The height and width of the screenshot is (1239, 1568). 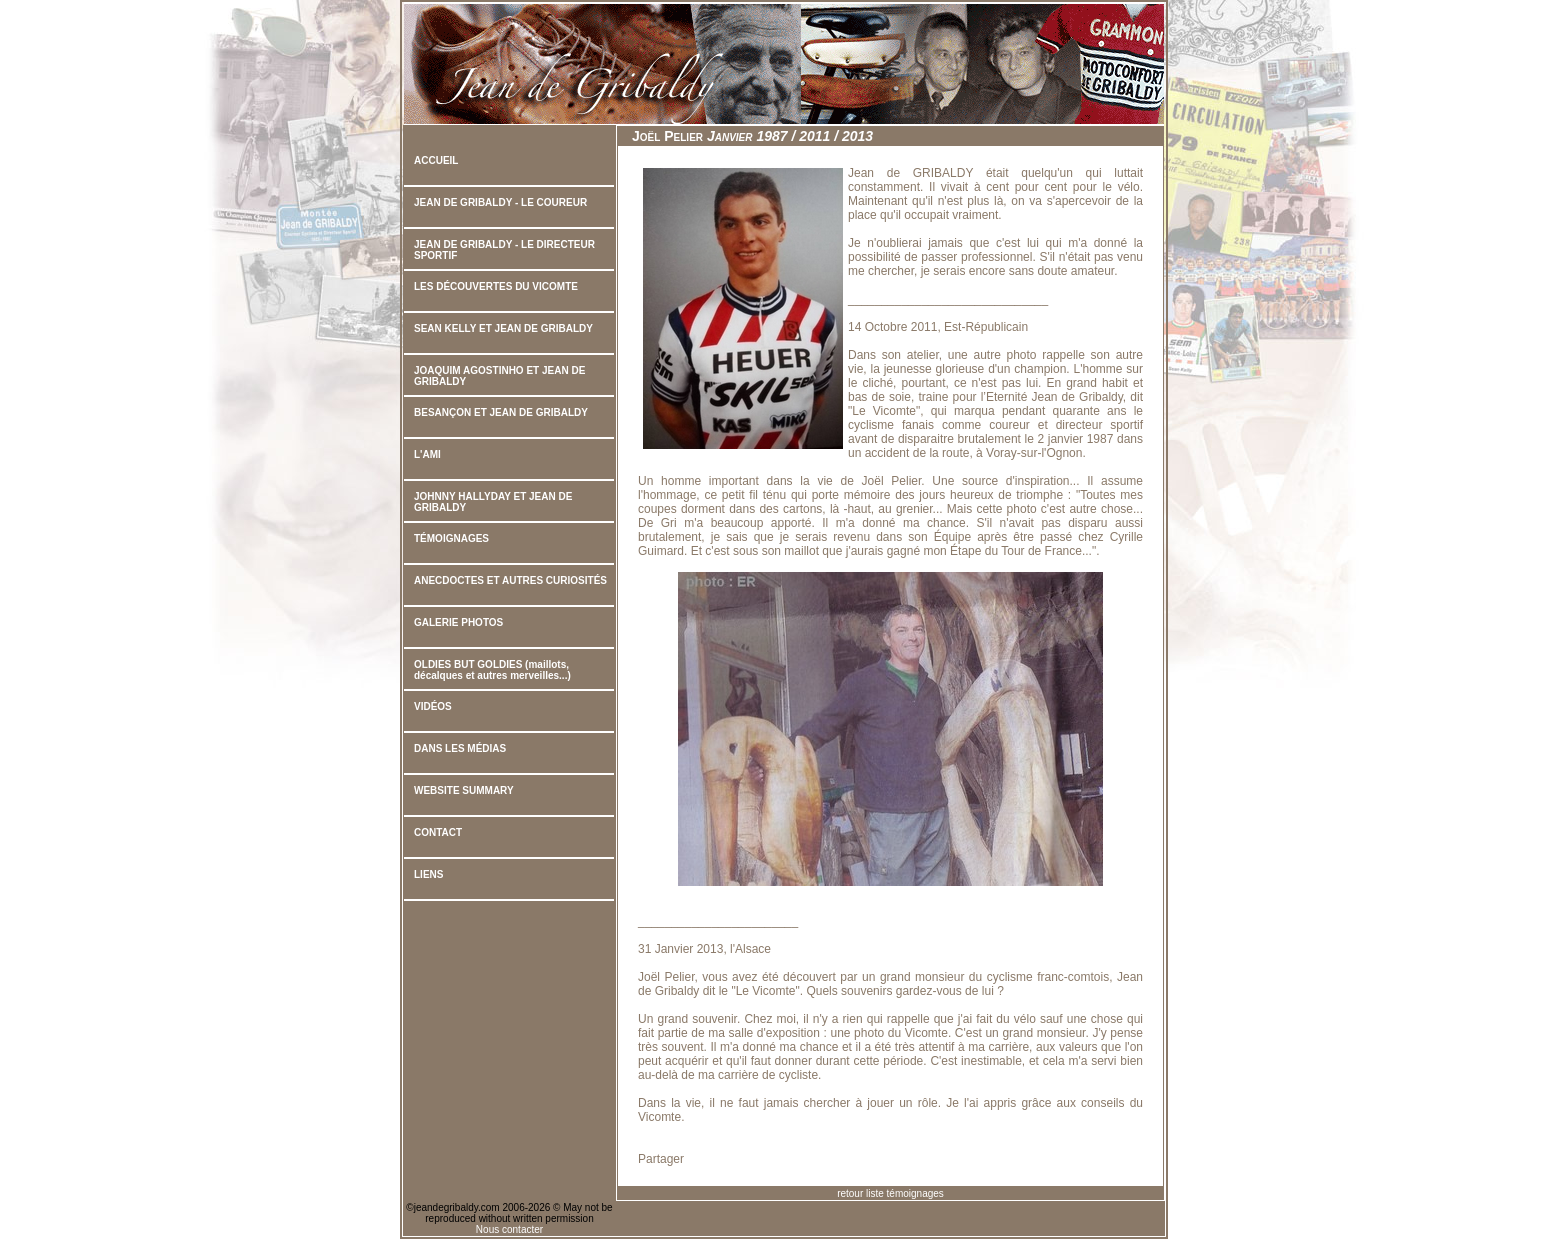 I want to click on ACCUEIL, so click(x=436, y=160).